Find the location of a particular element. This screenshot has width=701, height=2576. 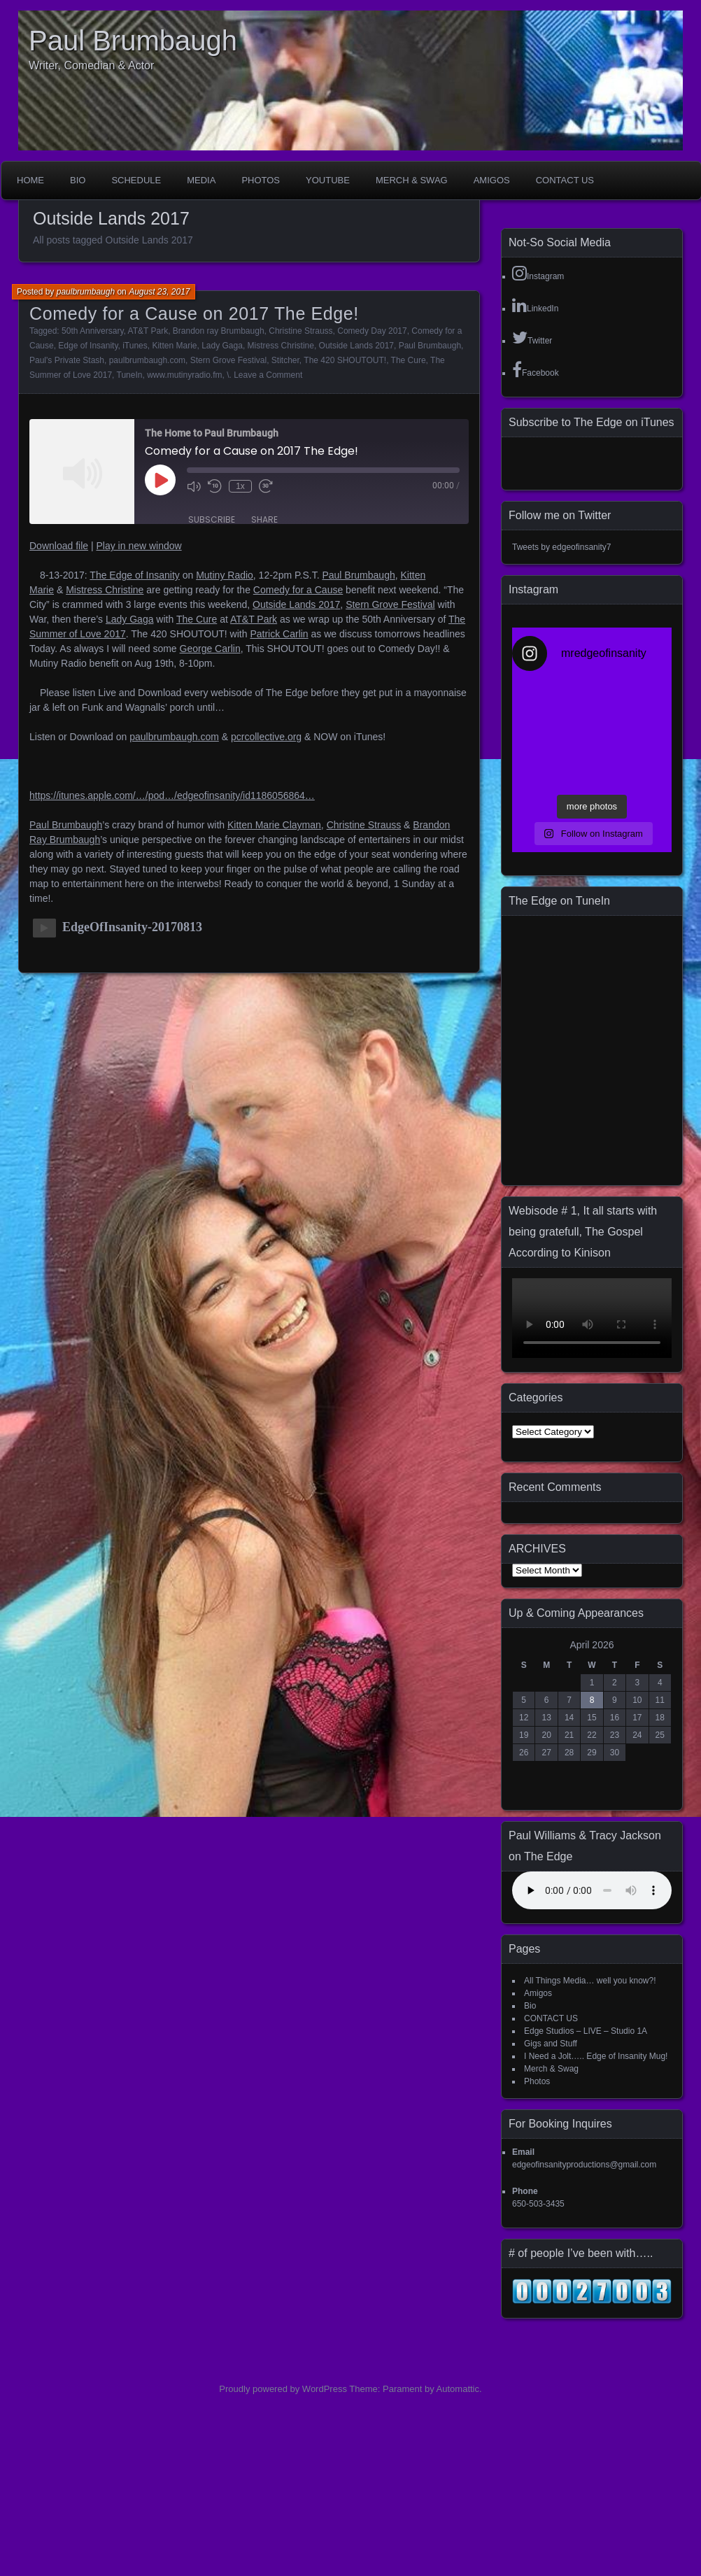

Mutiny Radio is located at coordinates (224, 575).